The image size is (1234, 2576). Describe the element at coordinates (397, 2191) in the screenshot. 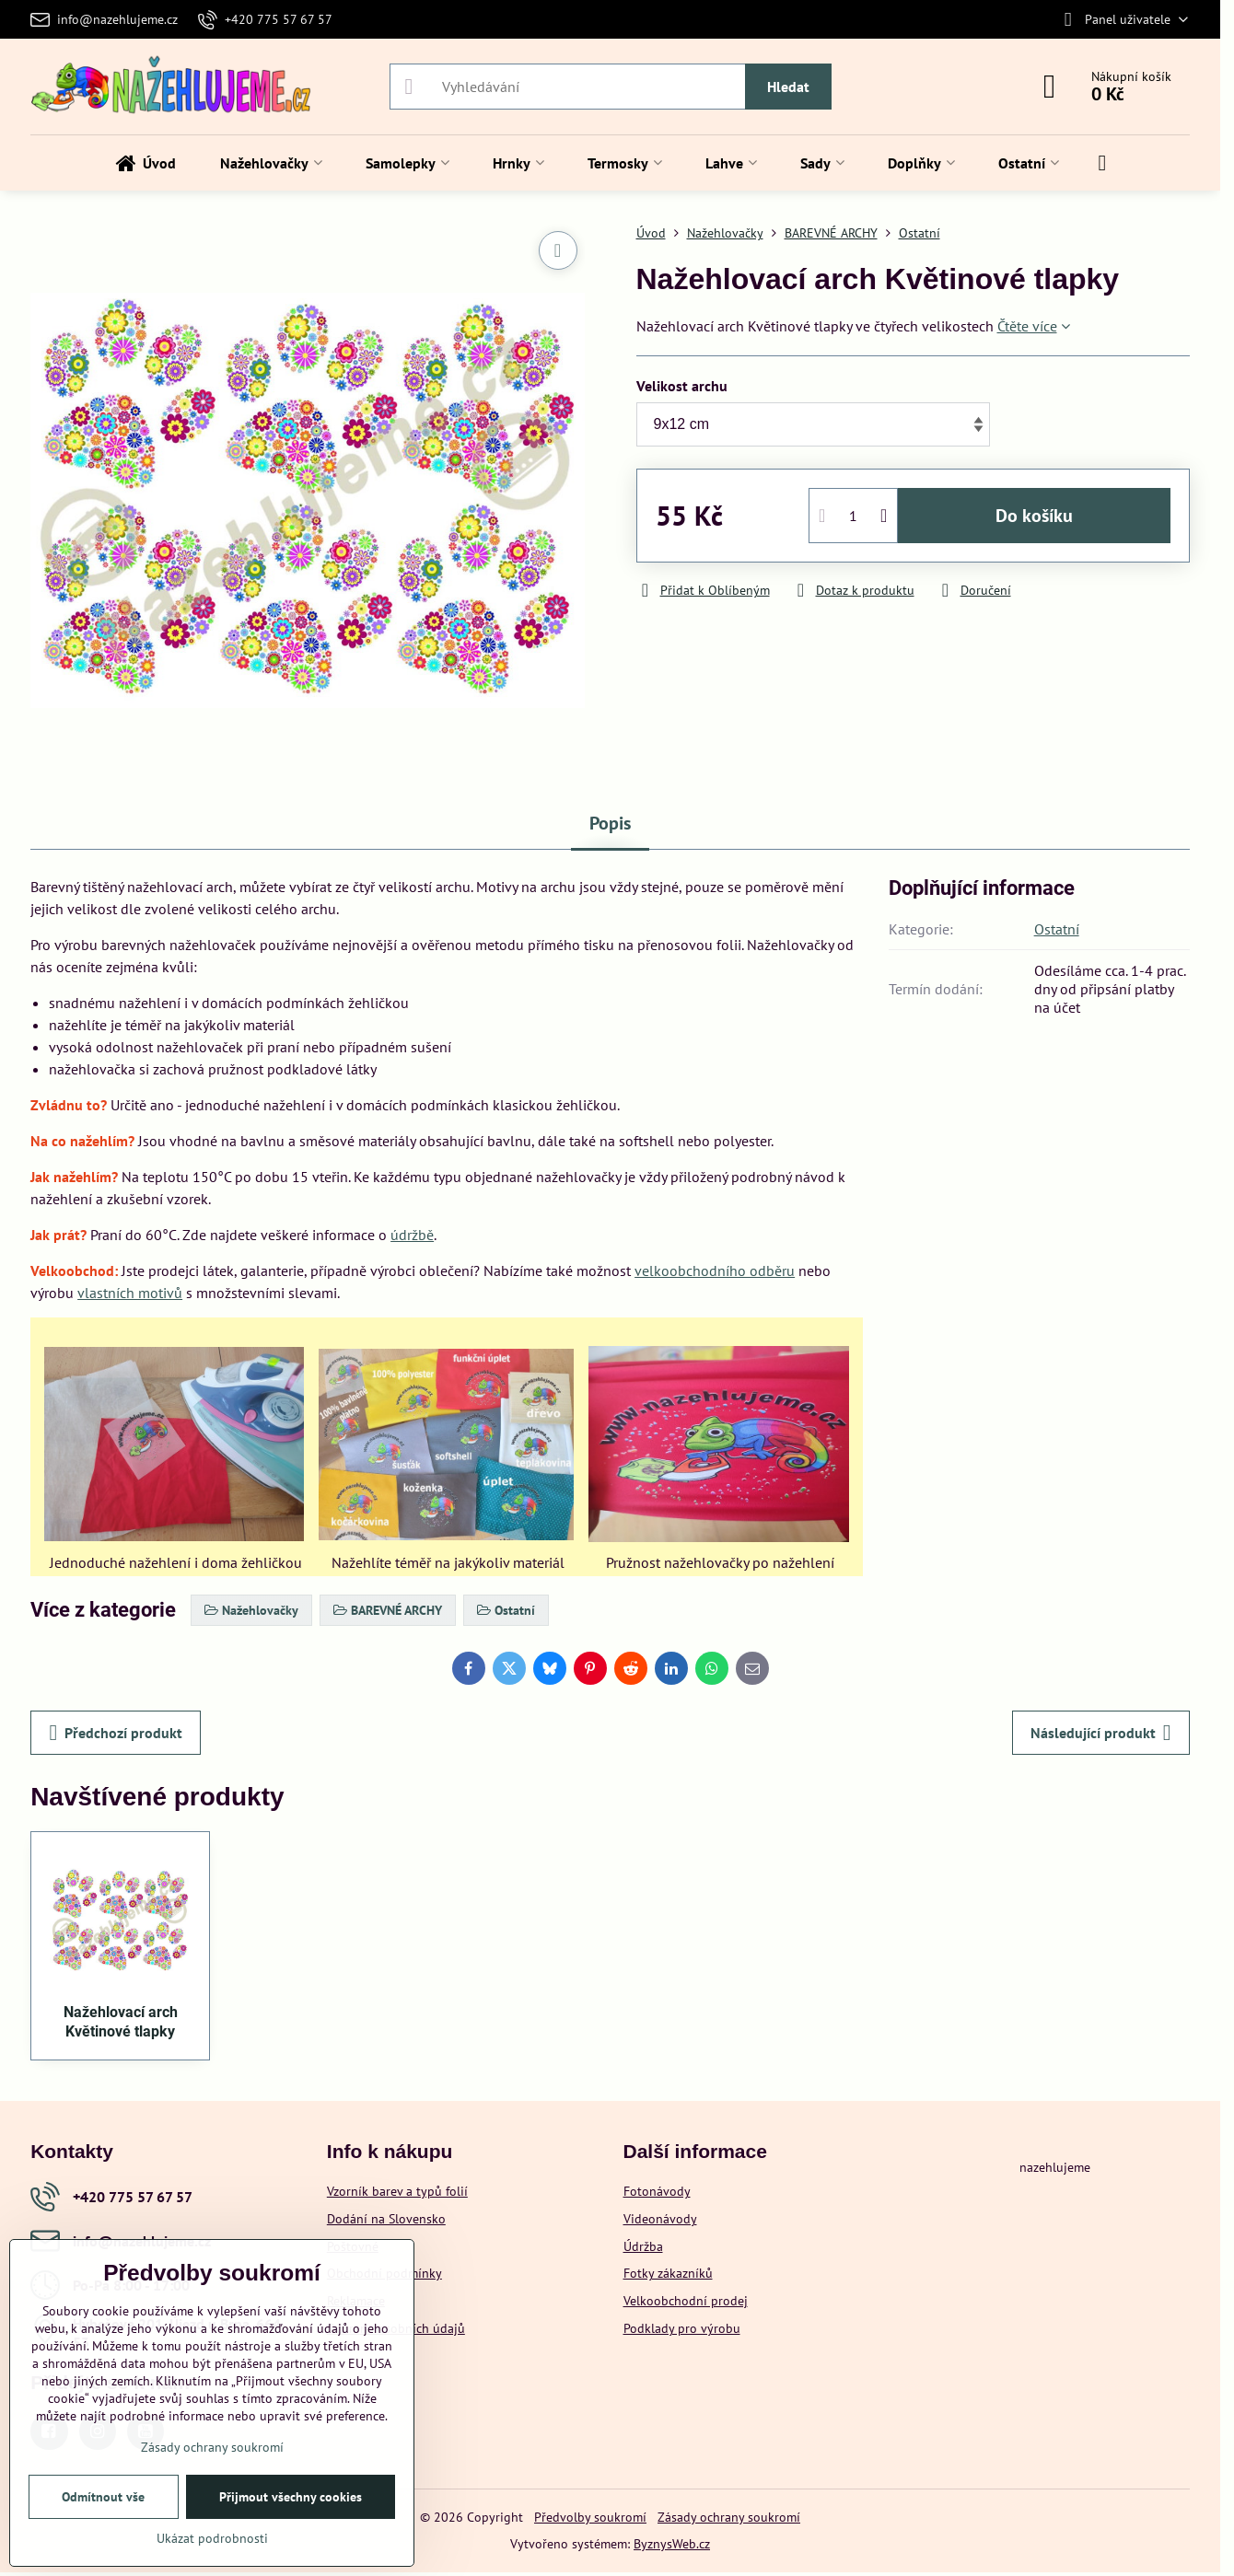

I see `Vzorník barev a typů folií` at that location.